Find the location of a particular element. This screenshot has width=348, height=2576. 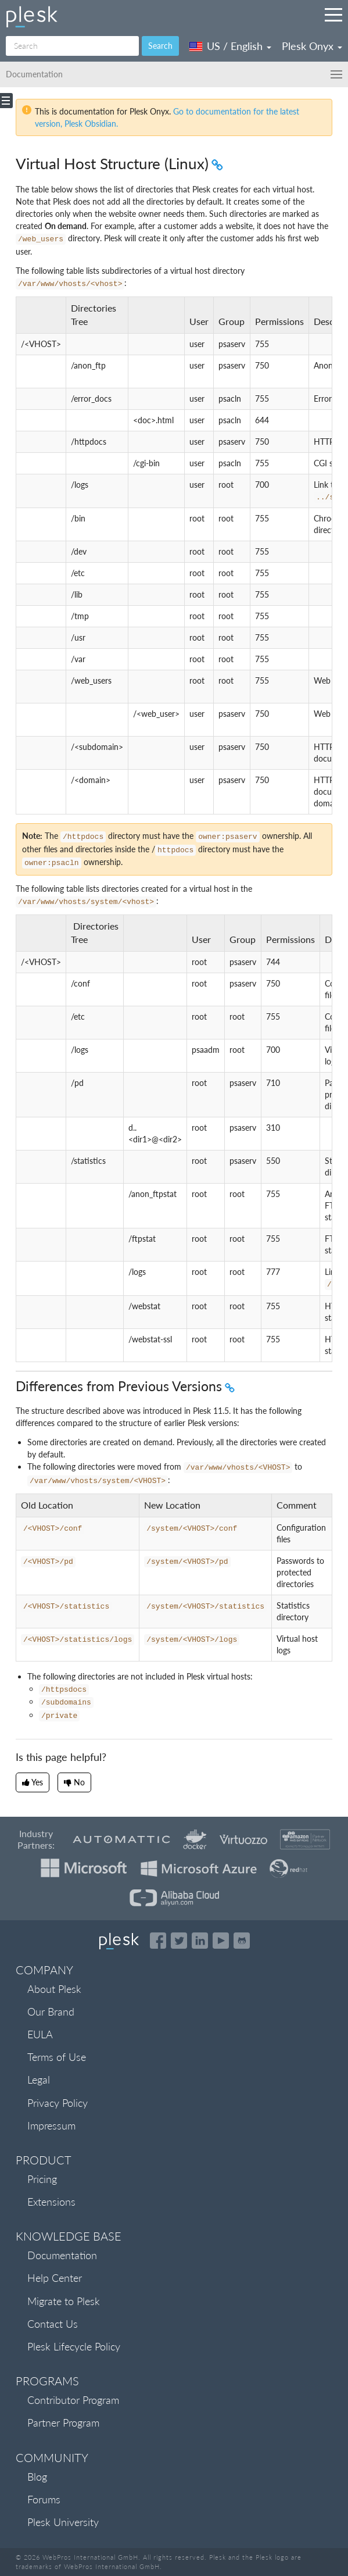

Documentation is located at coordinates (62, 2255).